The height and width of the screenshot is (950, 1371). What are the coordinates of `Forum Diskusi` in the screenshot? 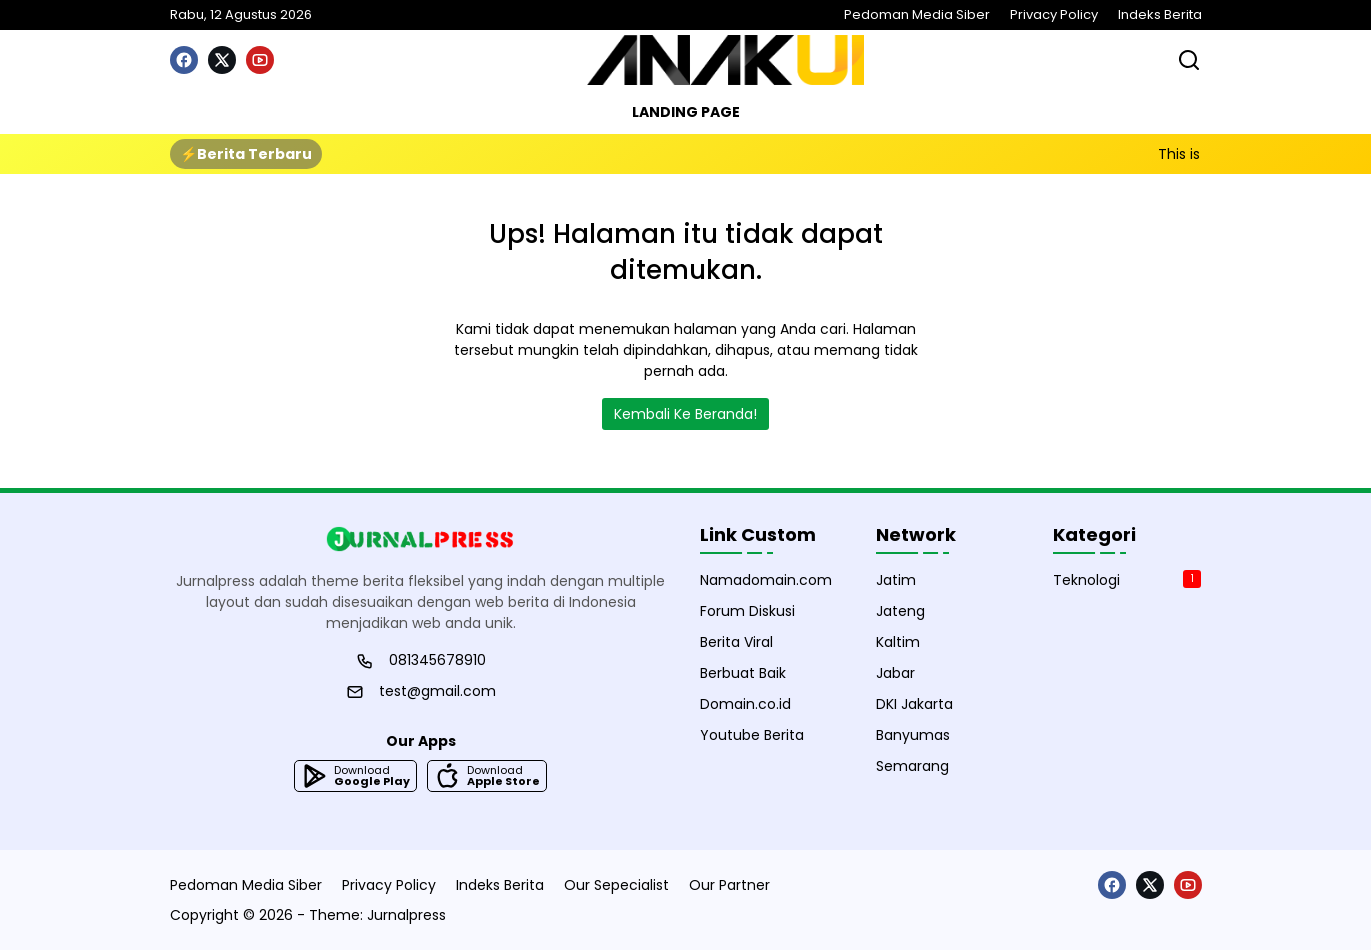 It's located at (747, 611).